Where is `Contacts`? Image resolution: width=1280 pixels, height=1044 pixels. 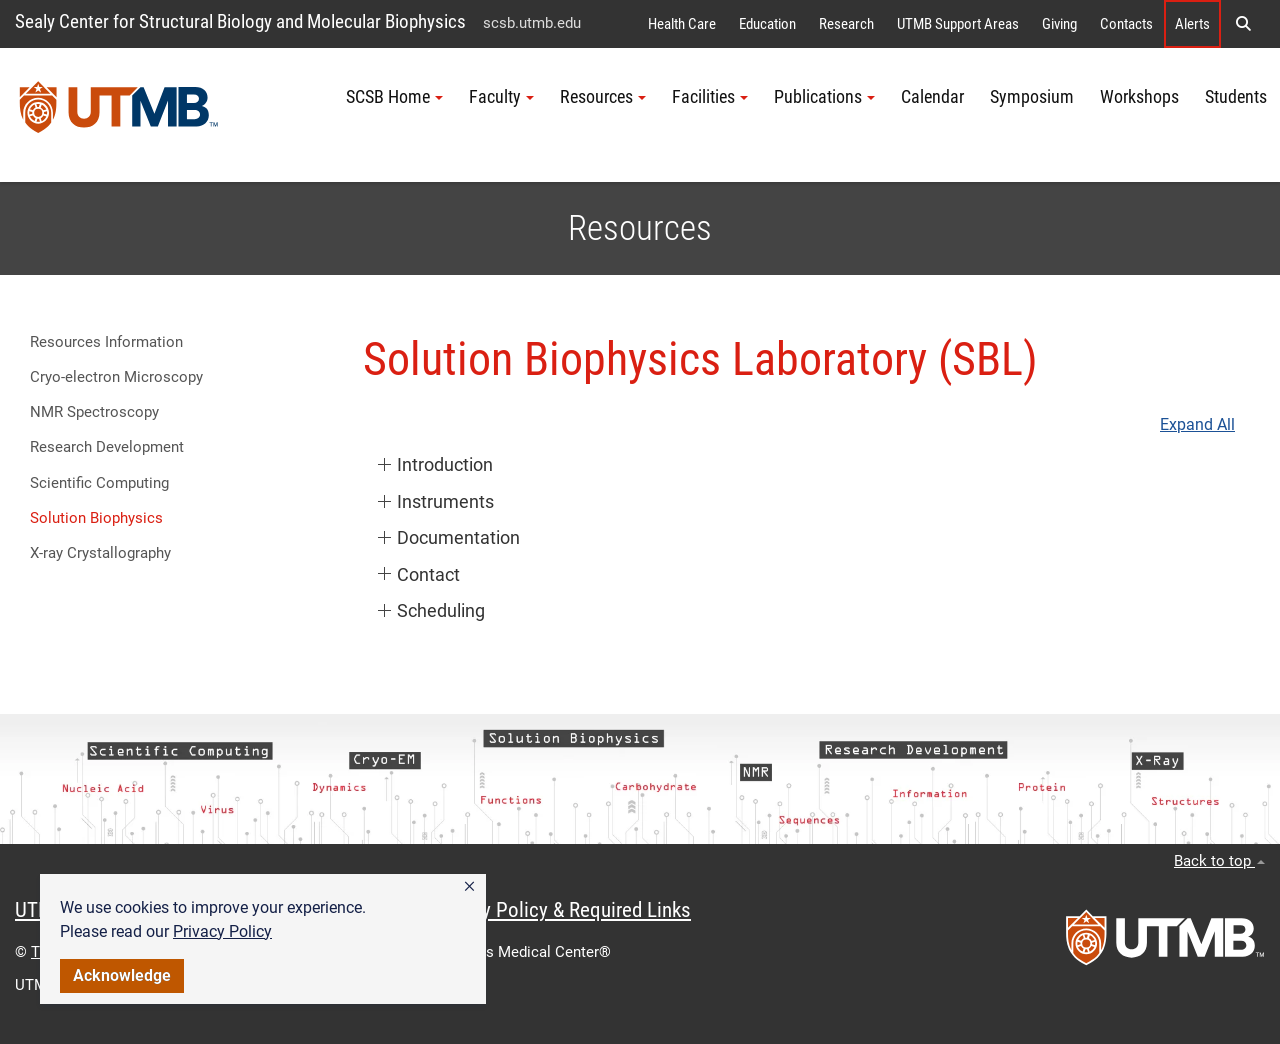 Contacts is located at coordinates (1126, 24).